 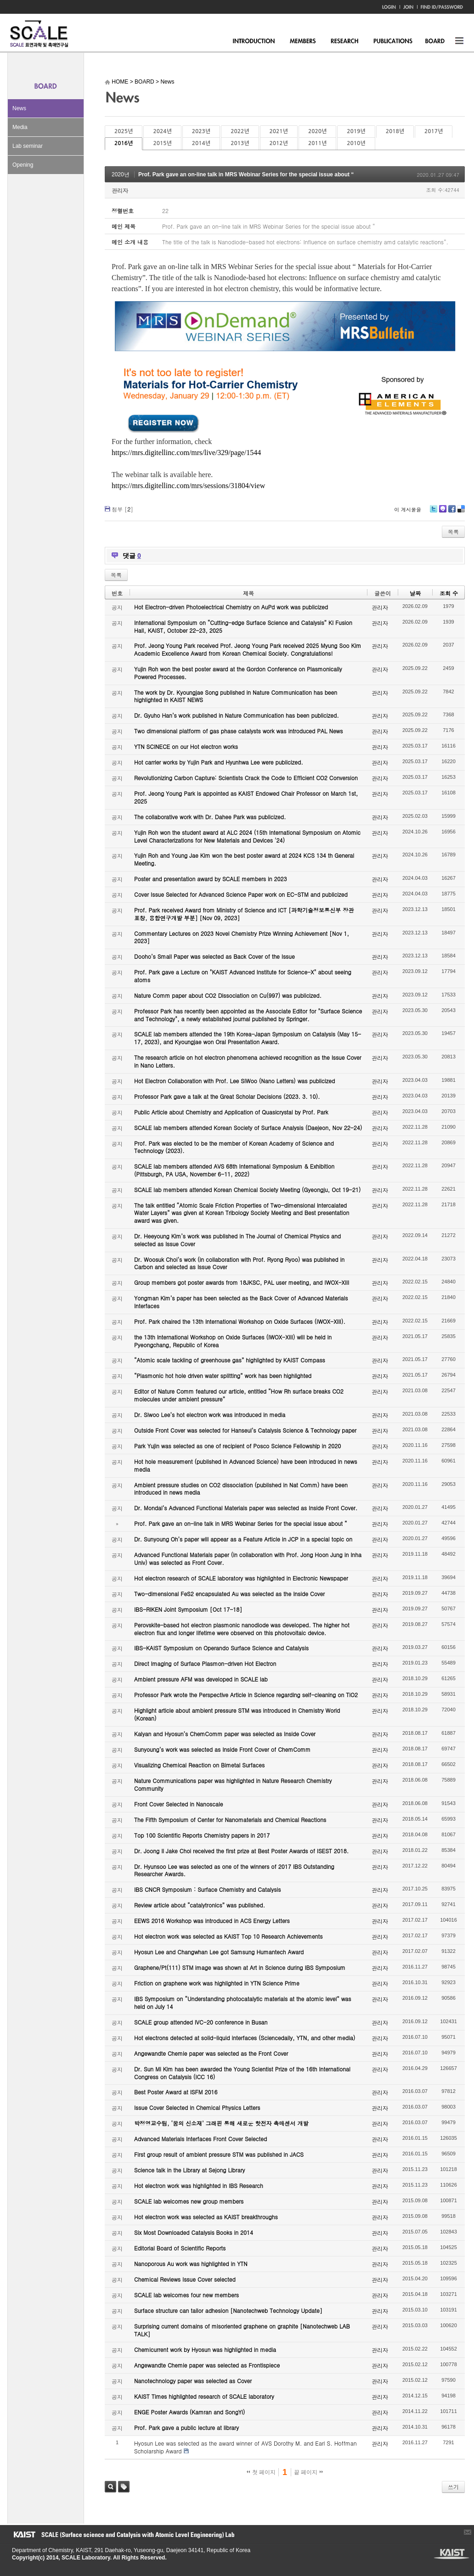 What do you see at coordinates (20, 127) in the screenshot?
I see `Media` at bounding box center [20, 127].